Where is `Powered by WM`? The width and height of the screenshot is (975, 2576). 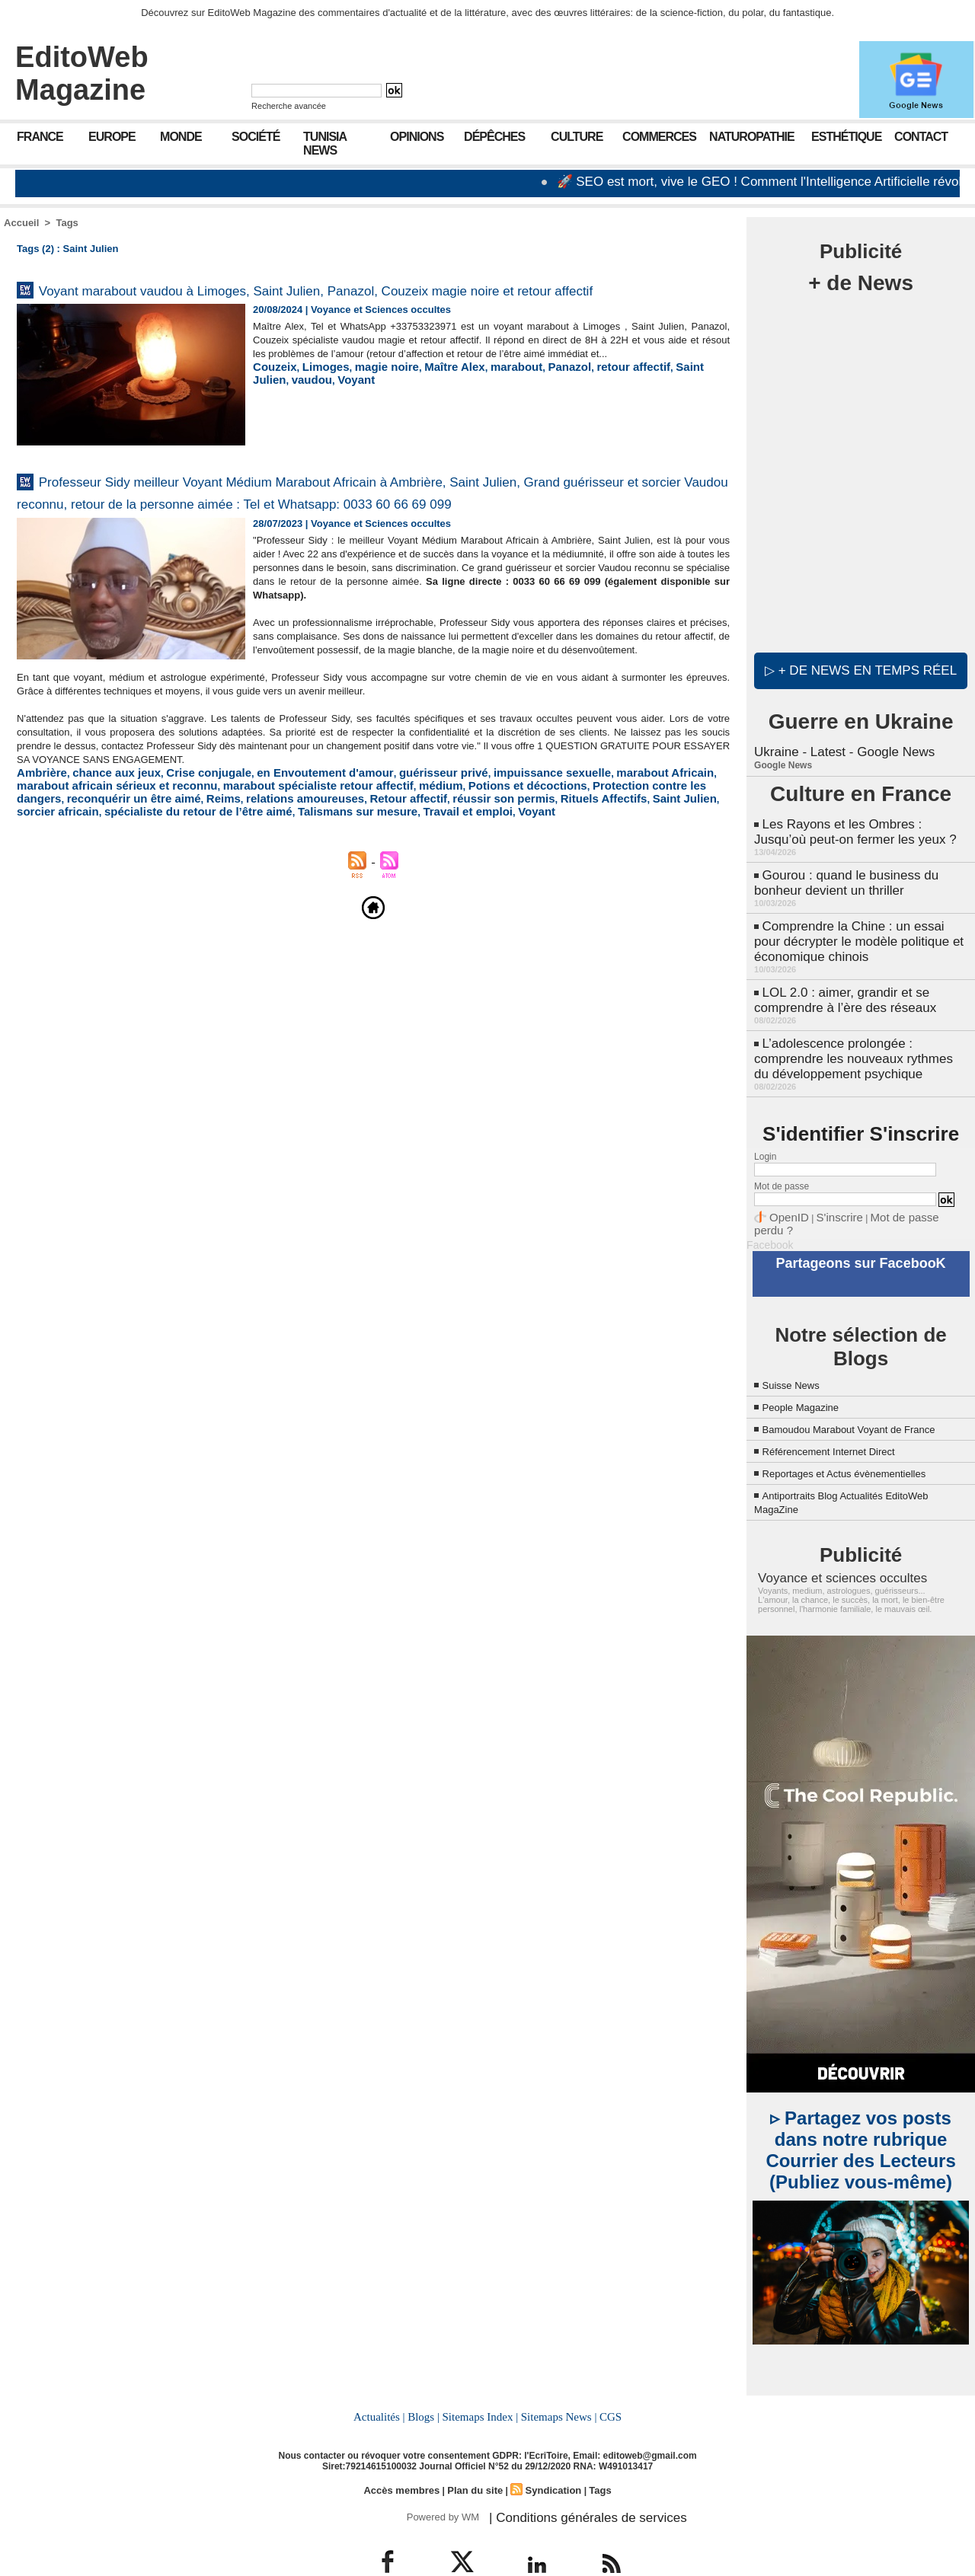 Powered by WM is located at coordinates (440, 2480).